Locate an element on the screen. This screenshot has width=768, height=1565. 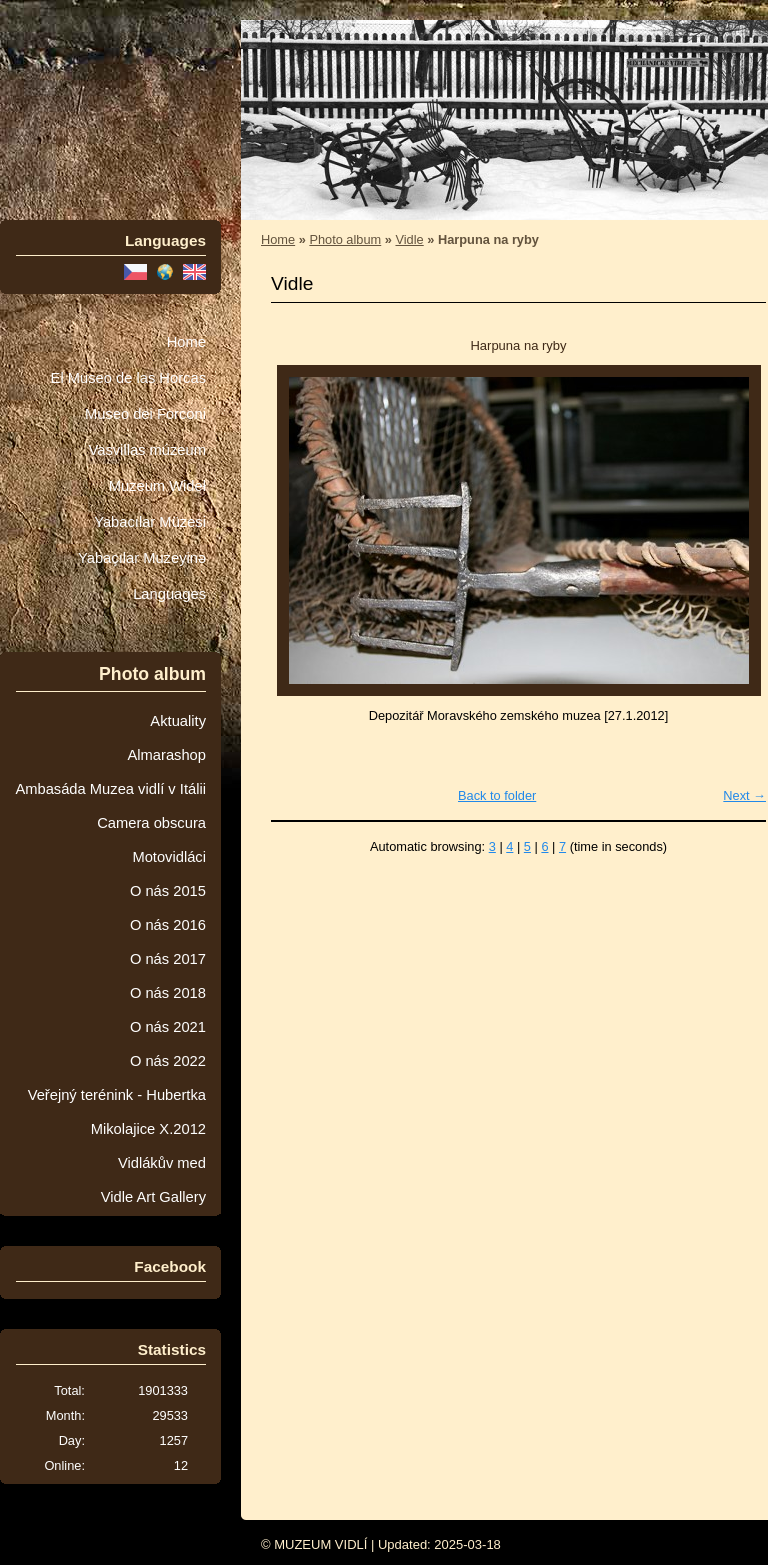
Back to folder is located at coordinates (497, 795).